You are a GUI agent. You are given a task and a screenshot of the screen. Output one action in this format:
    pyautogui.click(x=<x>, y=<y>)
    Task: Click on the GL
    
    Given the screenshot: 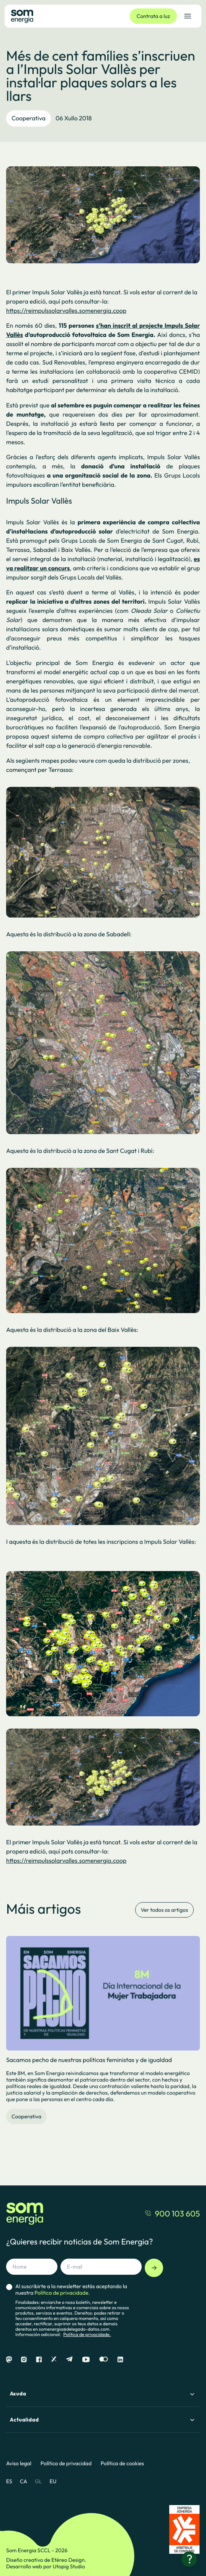 What is the action you would take?
    pyautogui.click(x=38, y=2481)
    